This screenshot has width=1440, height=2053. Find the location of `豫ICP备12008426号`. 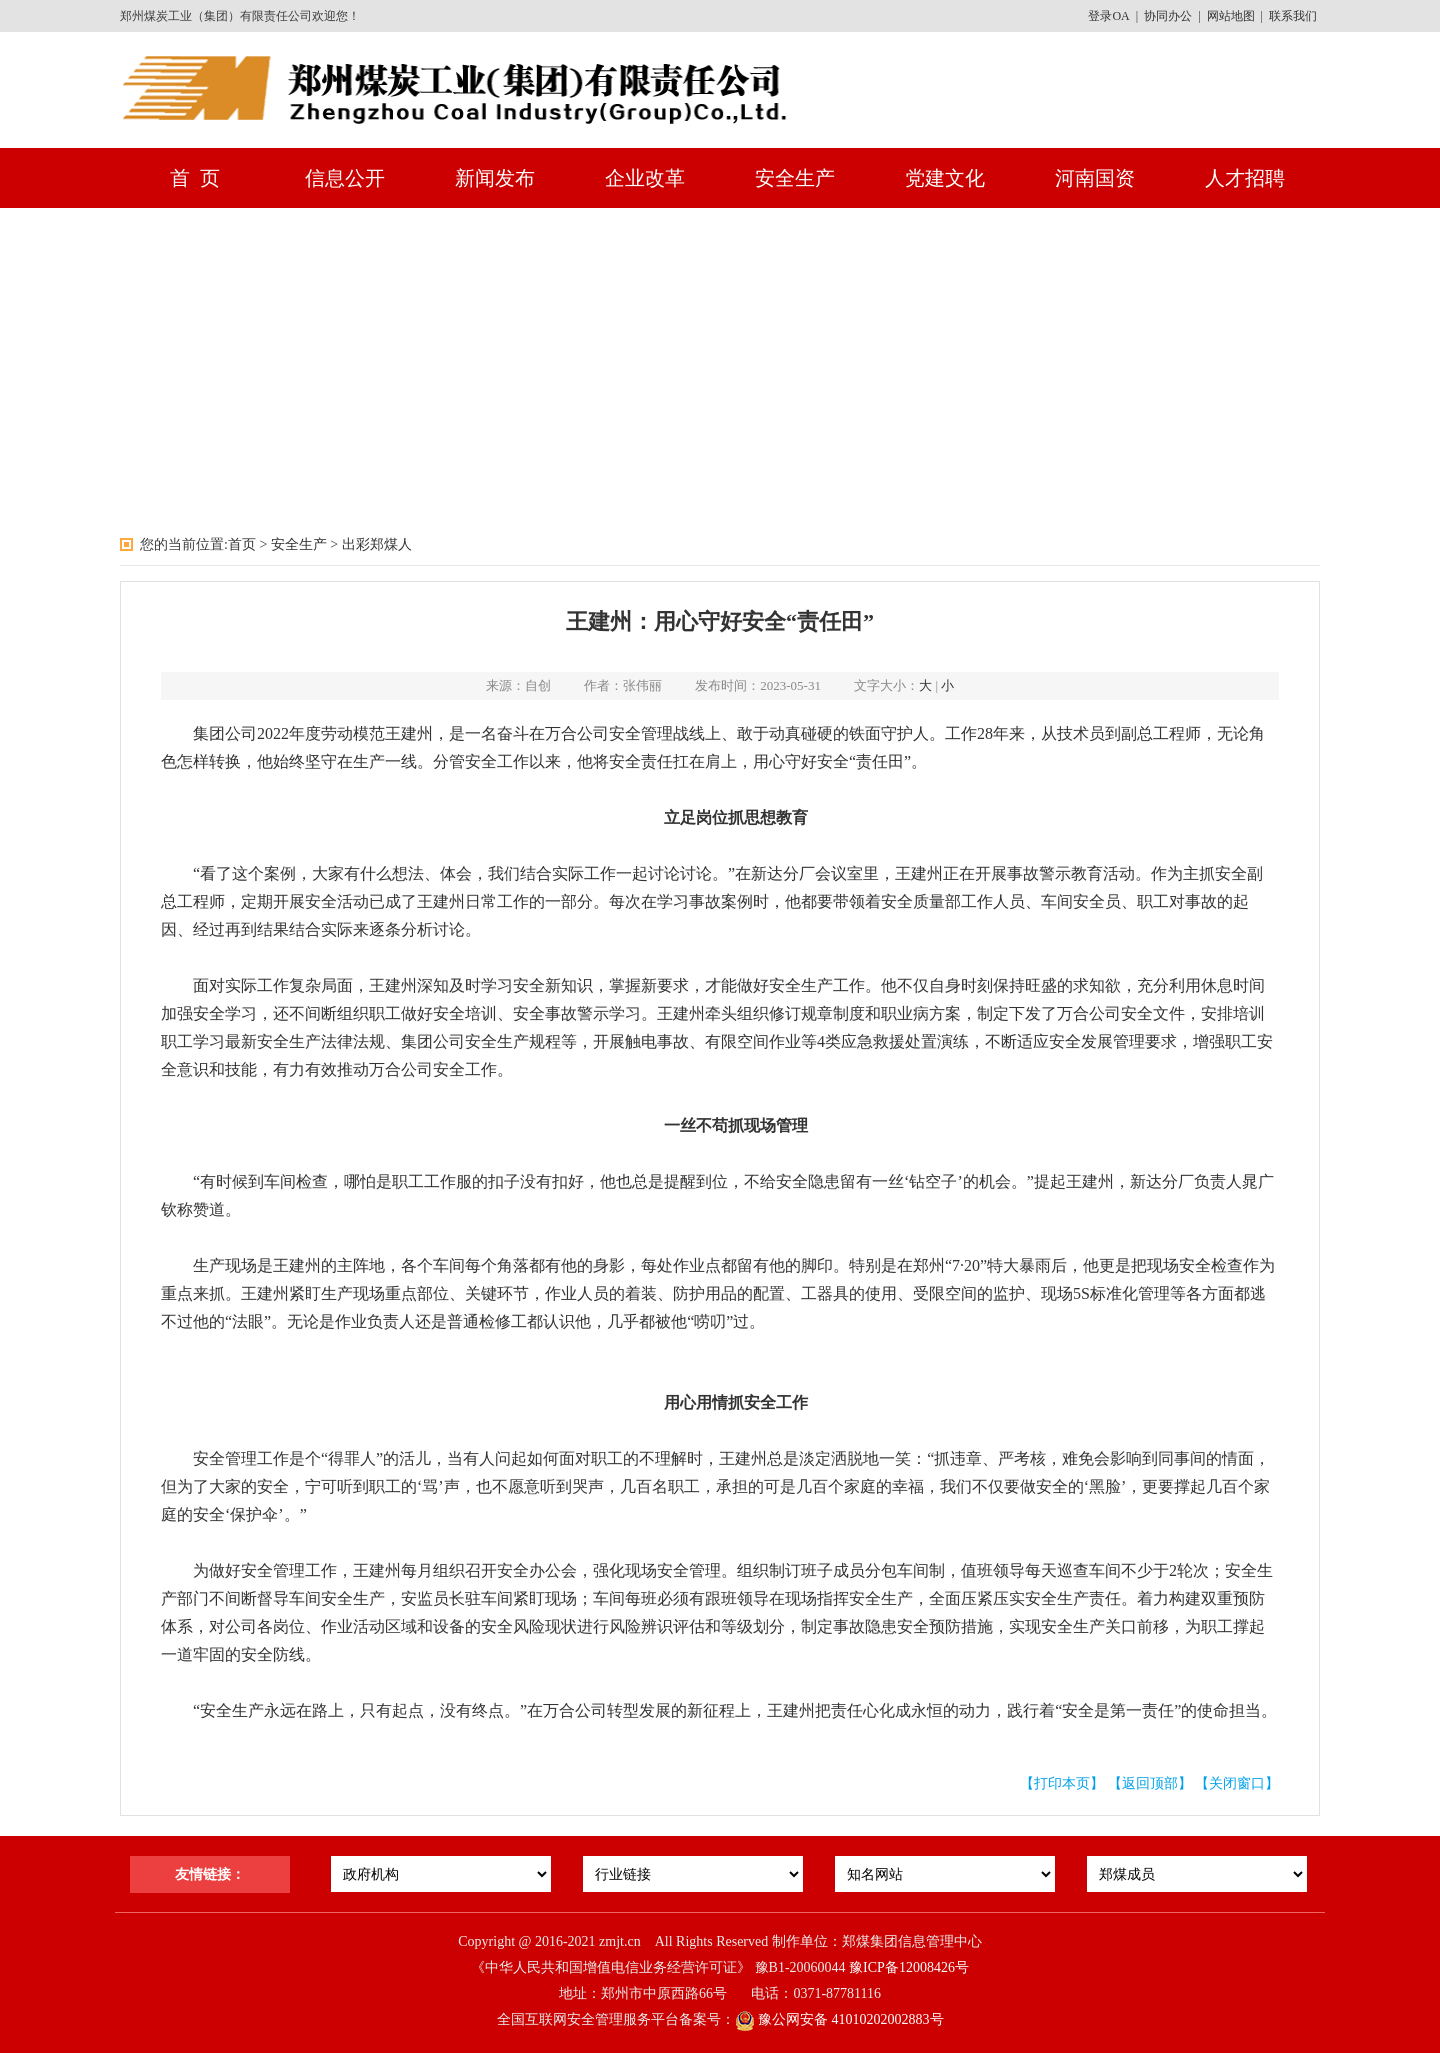

豫ICP备12008426号 is located at coordinates (909, 1967).